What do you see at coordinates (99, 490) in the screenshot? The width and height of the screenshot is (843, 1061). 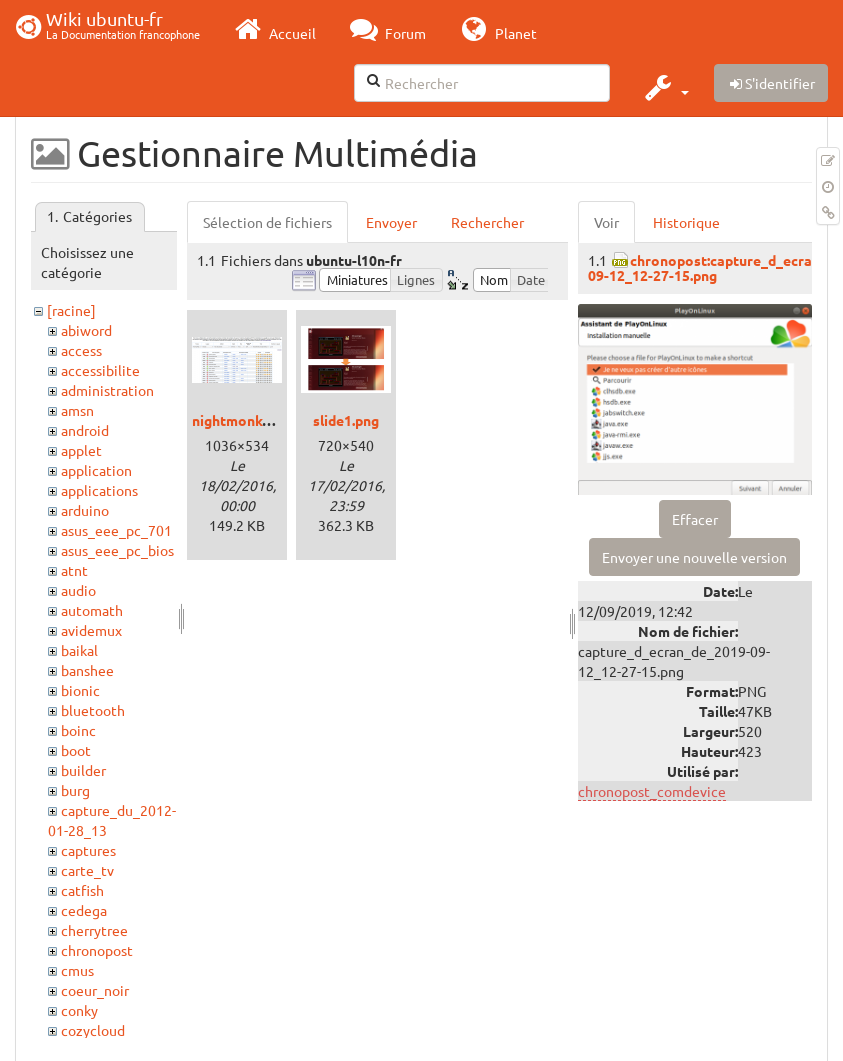 I see `applications` at bounding box center [99, 490].